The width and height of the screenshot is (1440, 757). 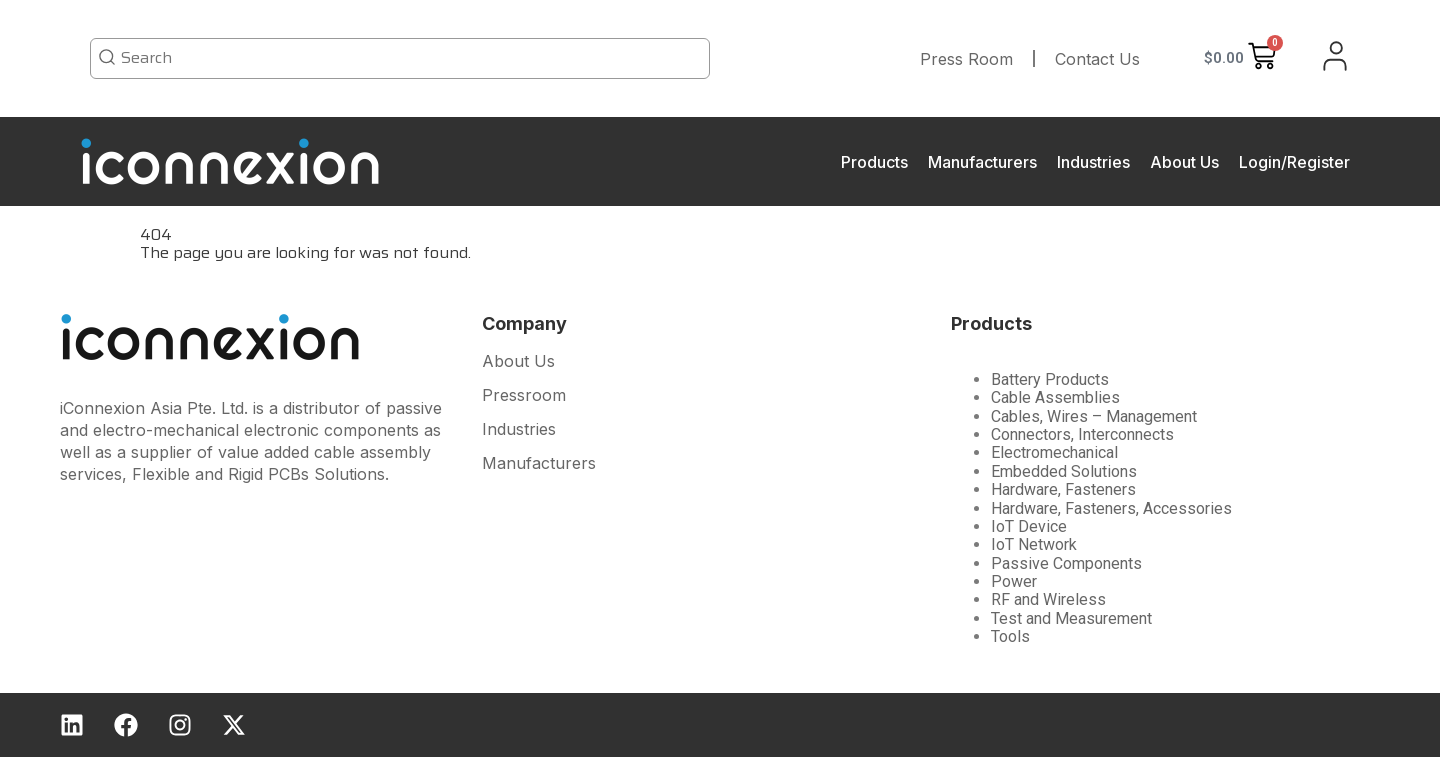 What do you see at coordinates (1111, 508) in the screenshot?
I see `Hardware, Fasteners, Accessories` at bounding box center [1111, 508].